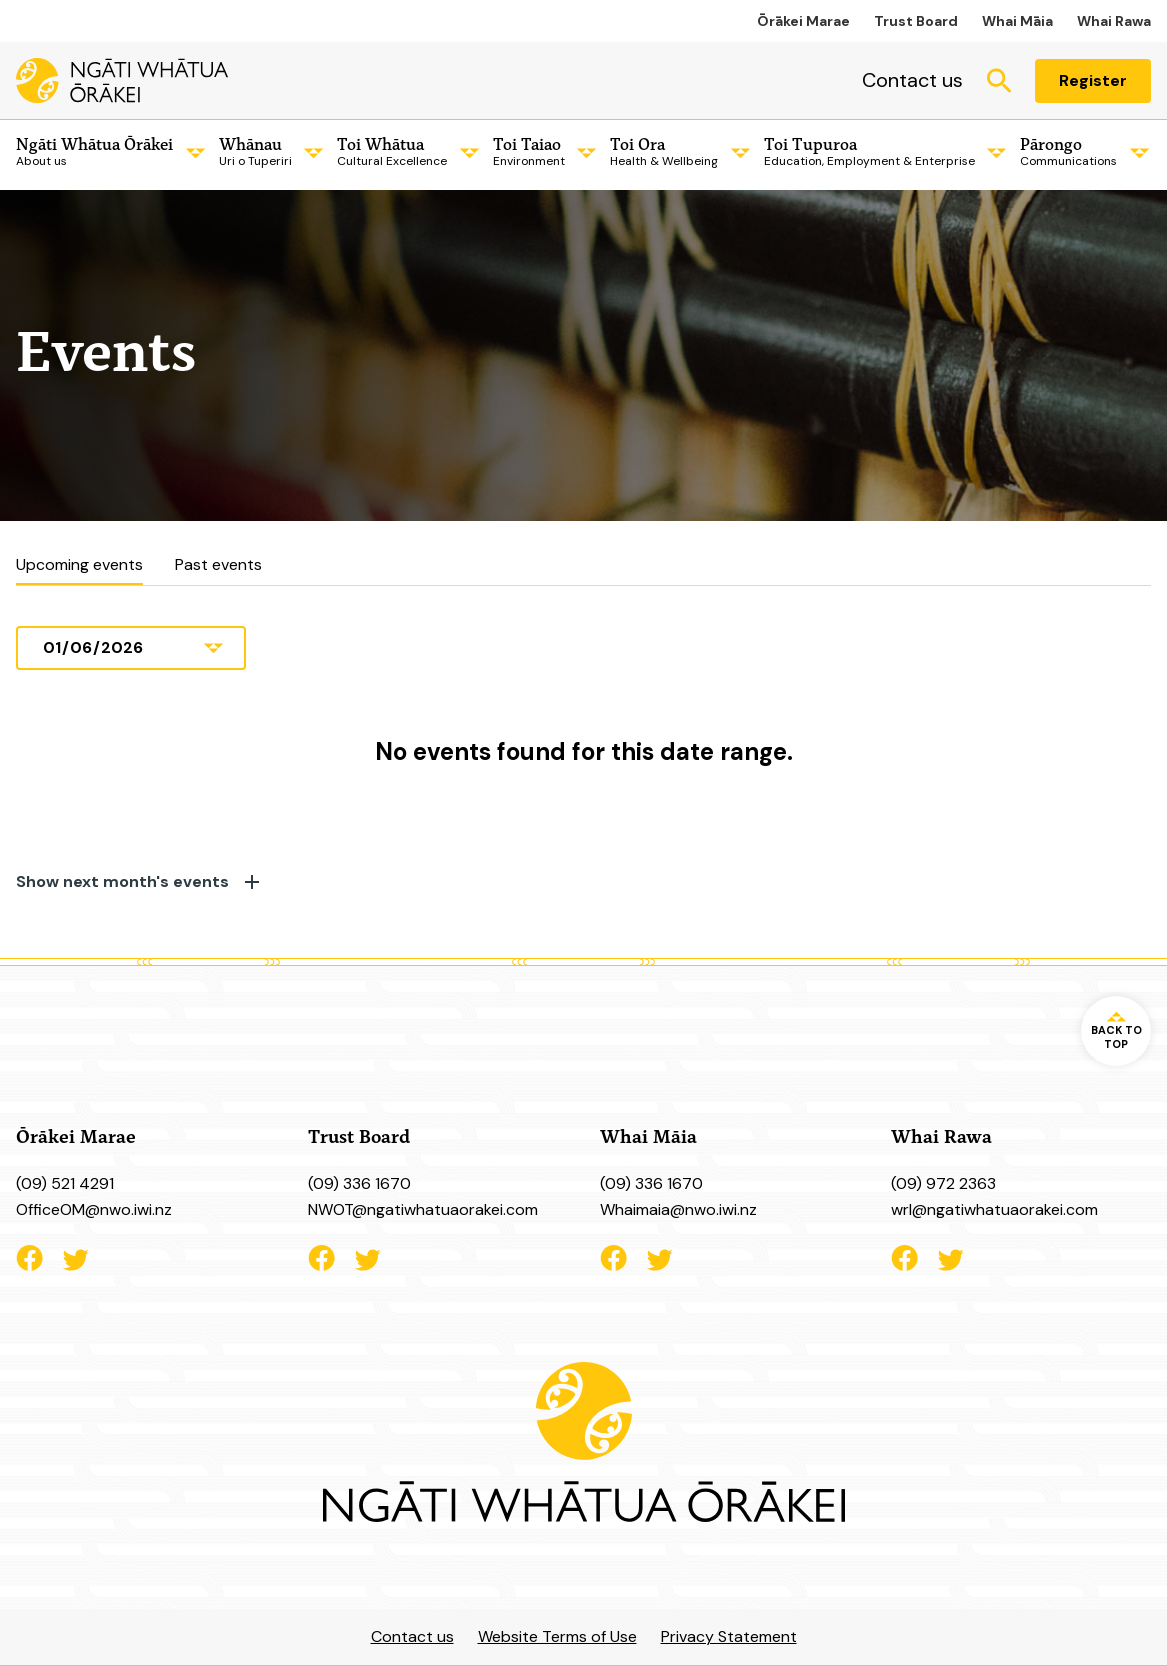 The width and height of the screenshot is (1167, 1666). Describe the element at coordinates (218, 565) in the screenshot. I see `Past events` at that location.